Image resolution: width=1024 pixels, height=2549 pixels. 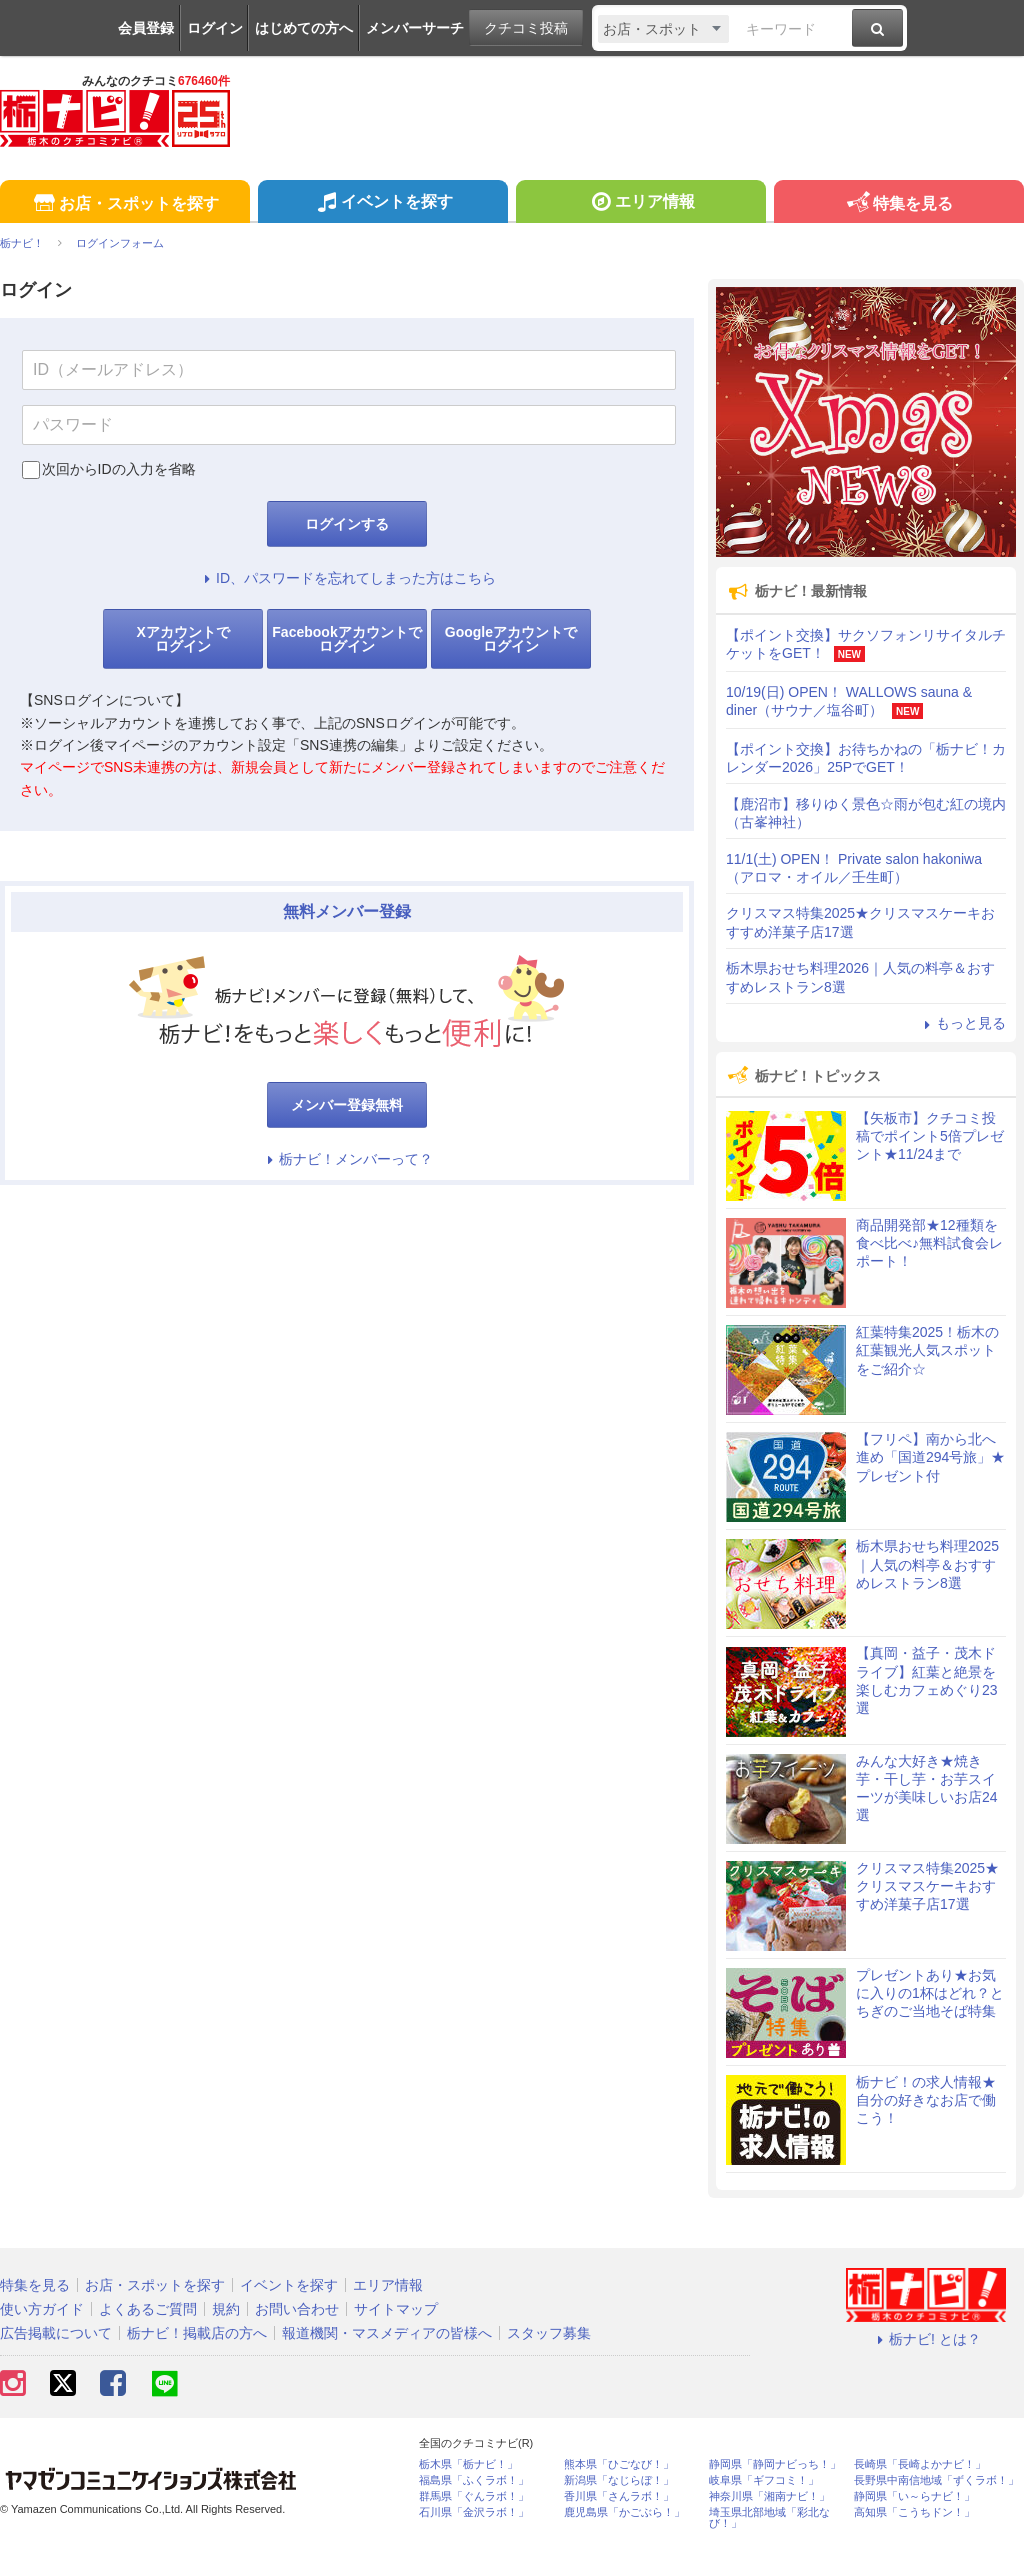 What do you see at coordinates (42, 2309) in the screenshot?
I see `使い方ガイド` at bounding box center [42, 2309].